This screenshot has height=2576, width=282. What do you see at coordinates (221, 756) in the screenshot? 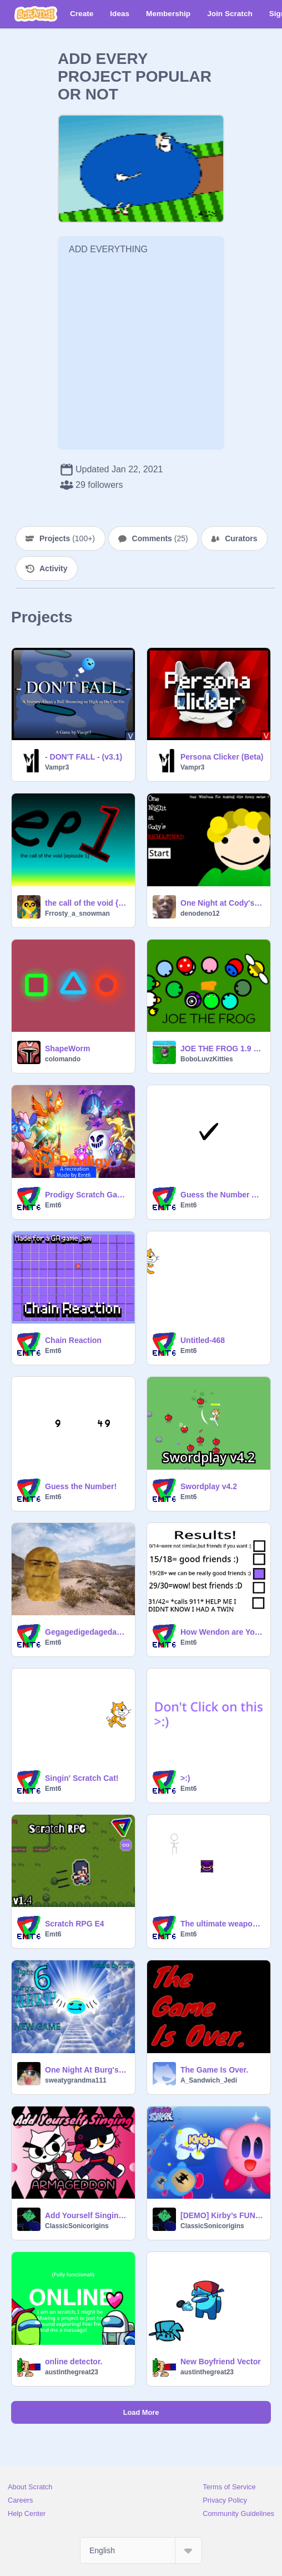
I see `Persona Clicker (Beta)` at bounding box center [221, 756].